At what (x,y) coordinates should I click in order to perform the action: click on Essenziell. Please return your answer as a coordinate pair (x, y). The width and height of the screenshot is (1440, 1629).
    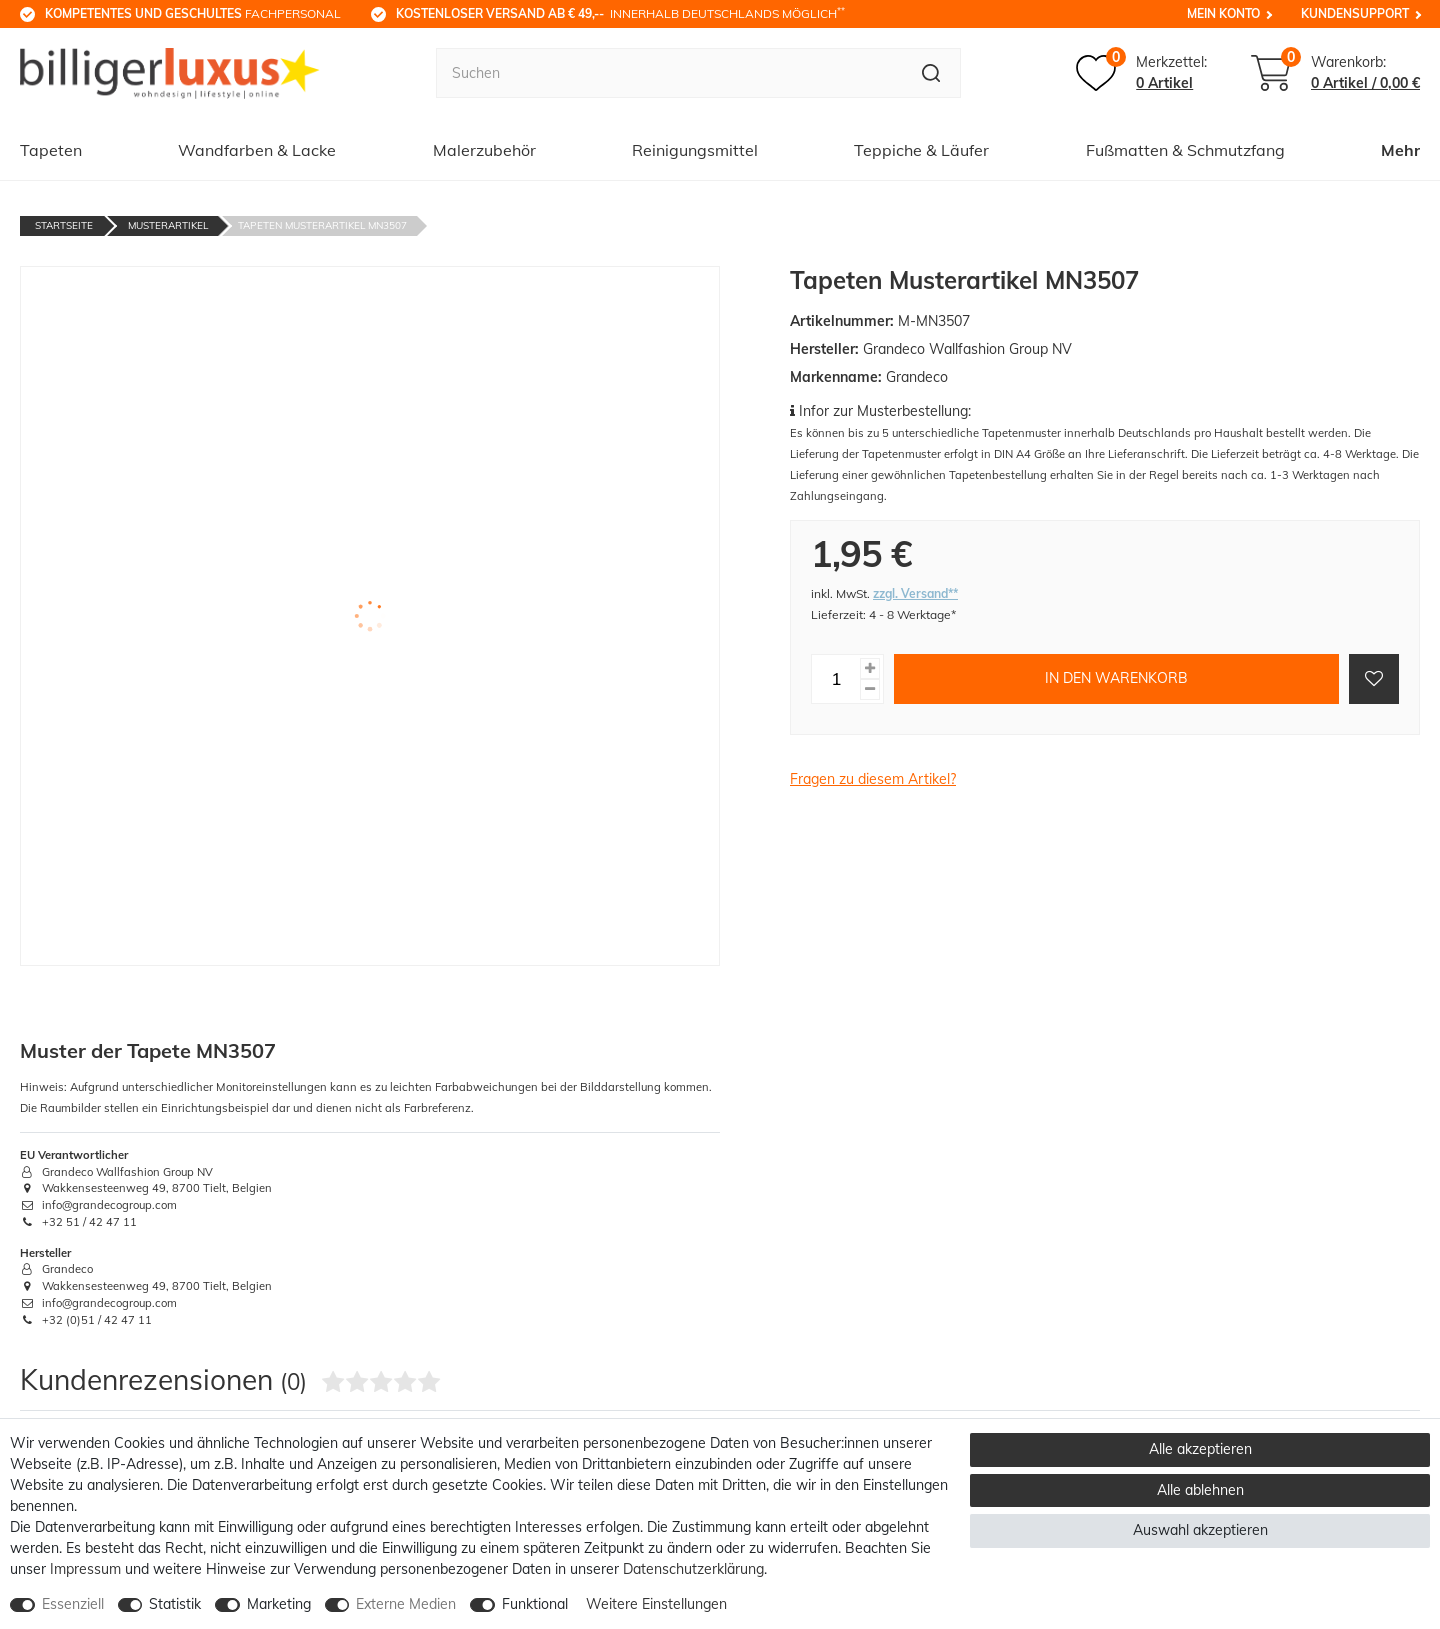
    Looking at the image, I should click on (73, 1604).